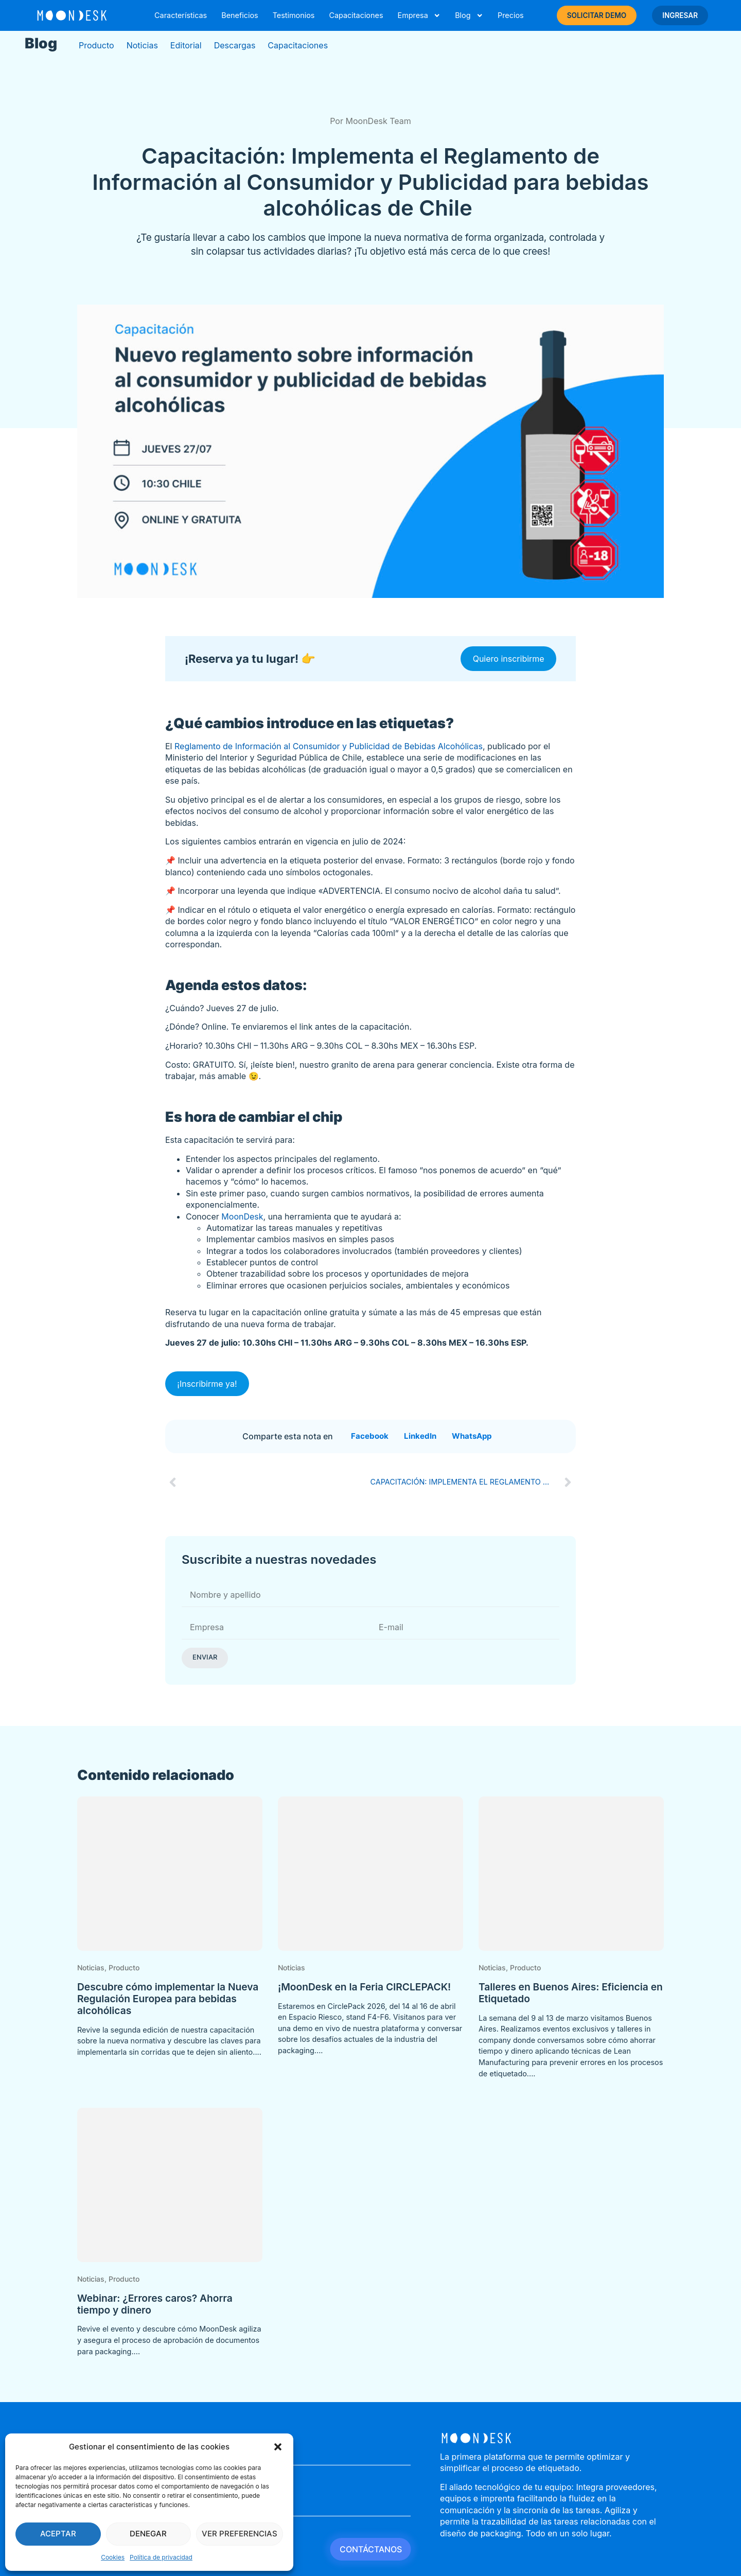  What do you see at coordinates (239, 15) in the screenshot?
I see `Beneficios` at bounding box center [239, 15].